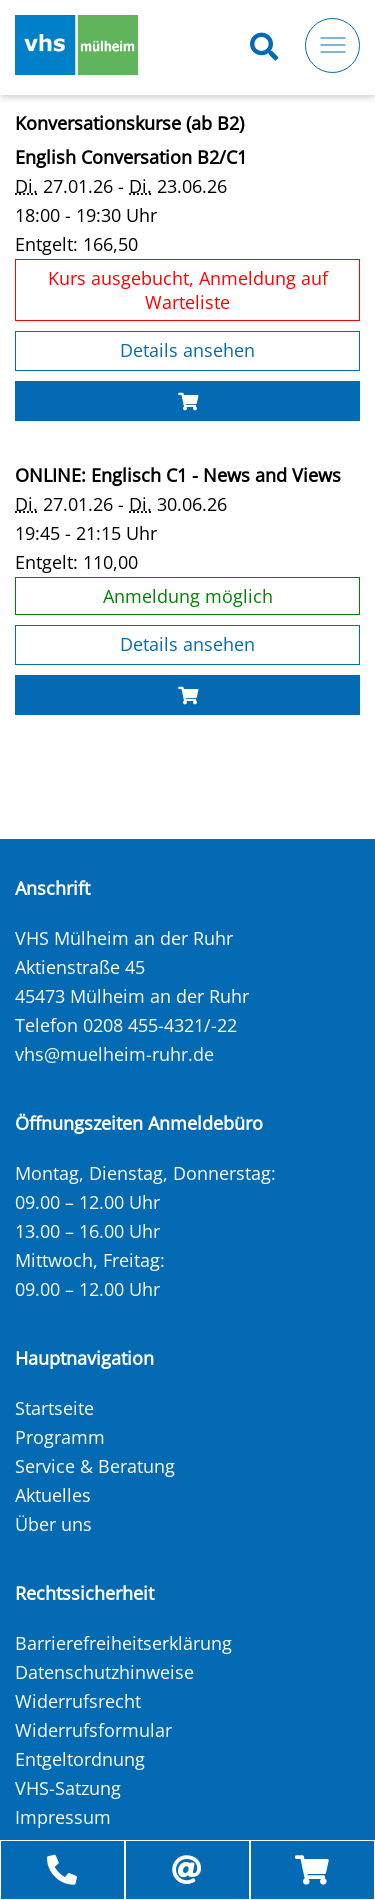  Describe the element at coordinates (95, 1466) in the screenshot. I see `Service & Beratung` at that location.